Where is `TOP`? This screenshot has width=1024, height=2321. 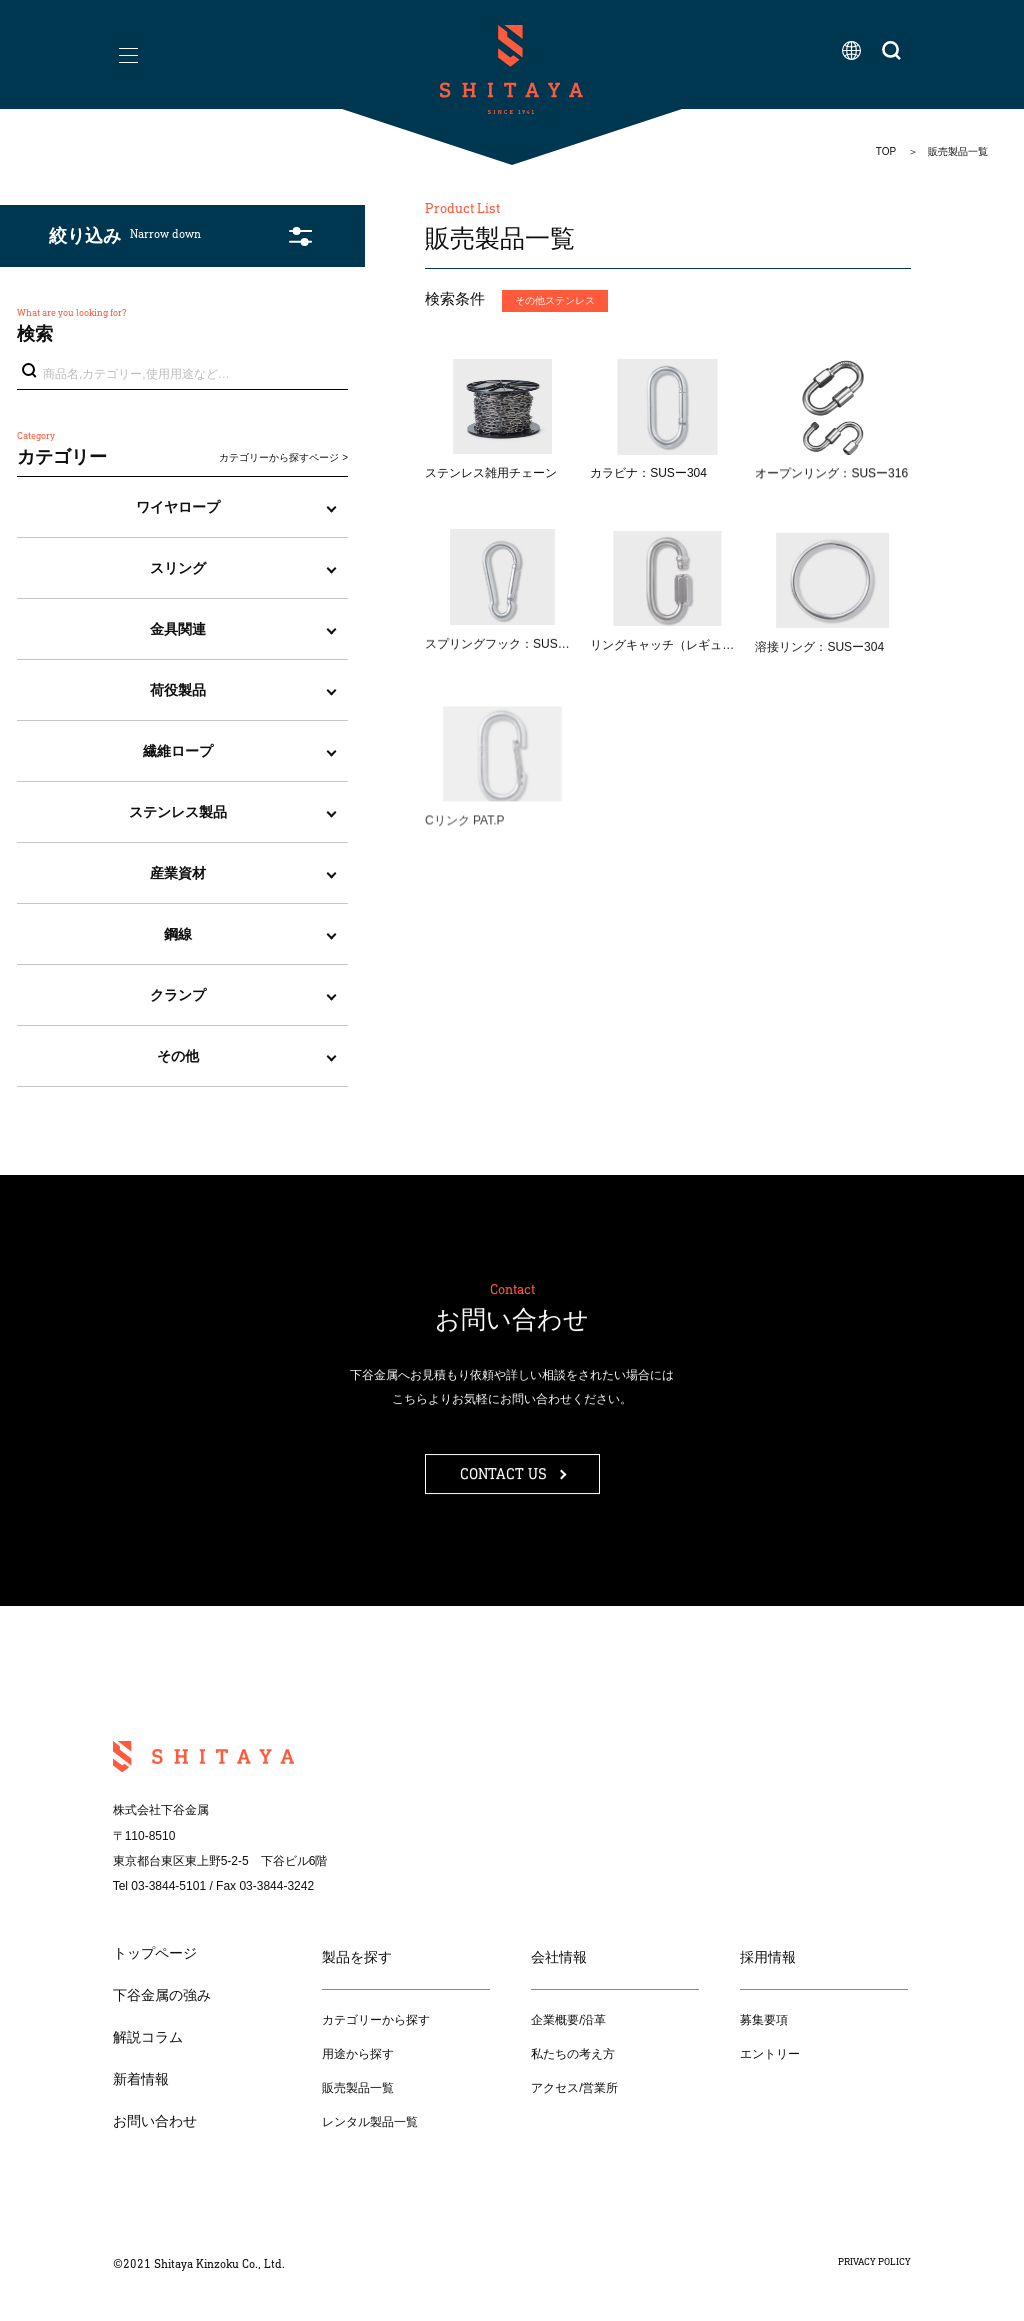
TOP is located at coordinates (886, 151).